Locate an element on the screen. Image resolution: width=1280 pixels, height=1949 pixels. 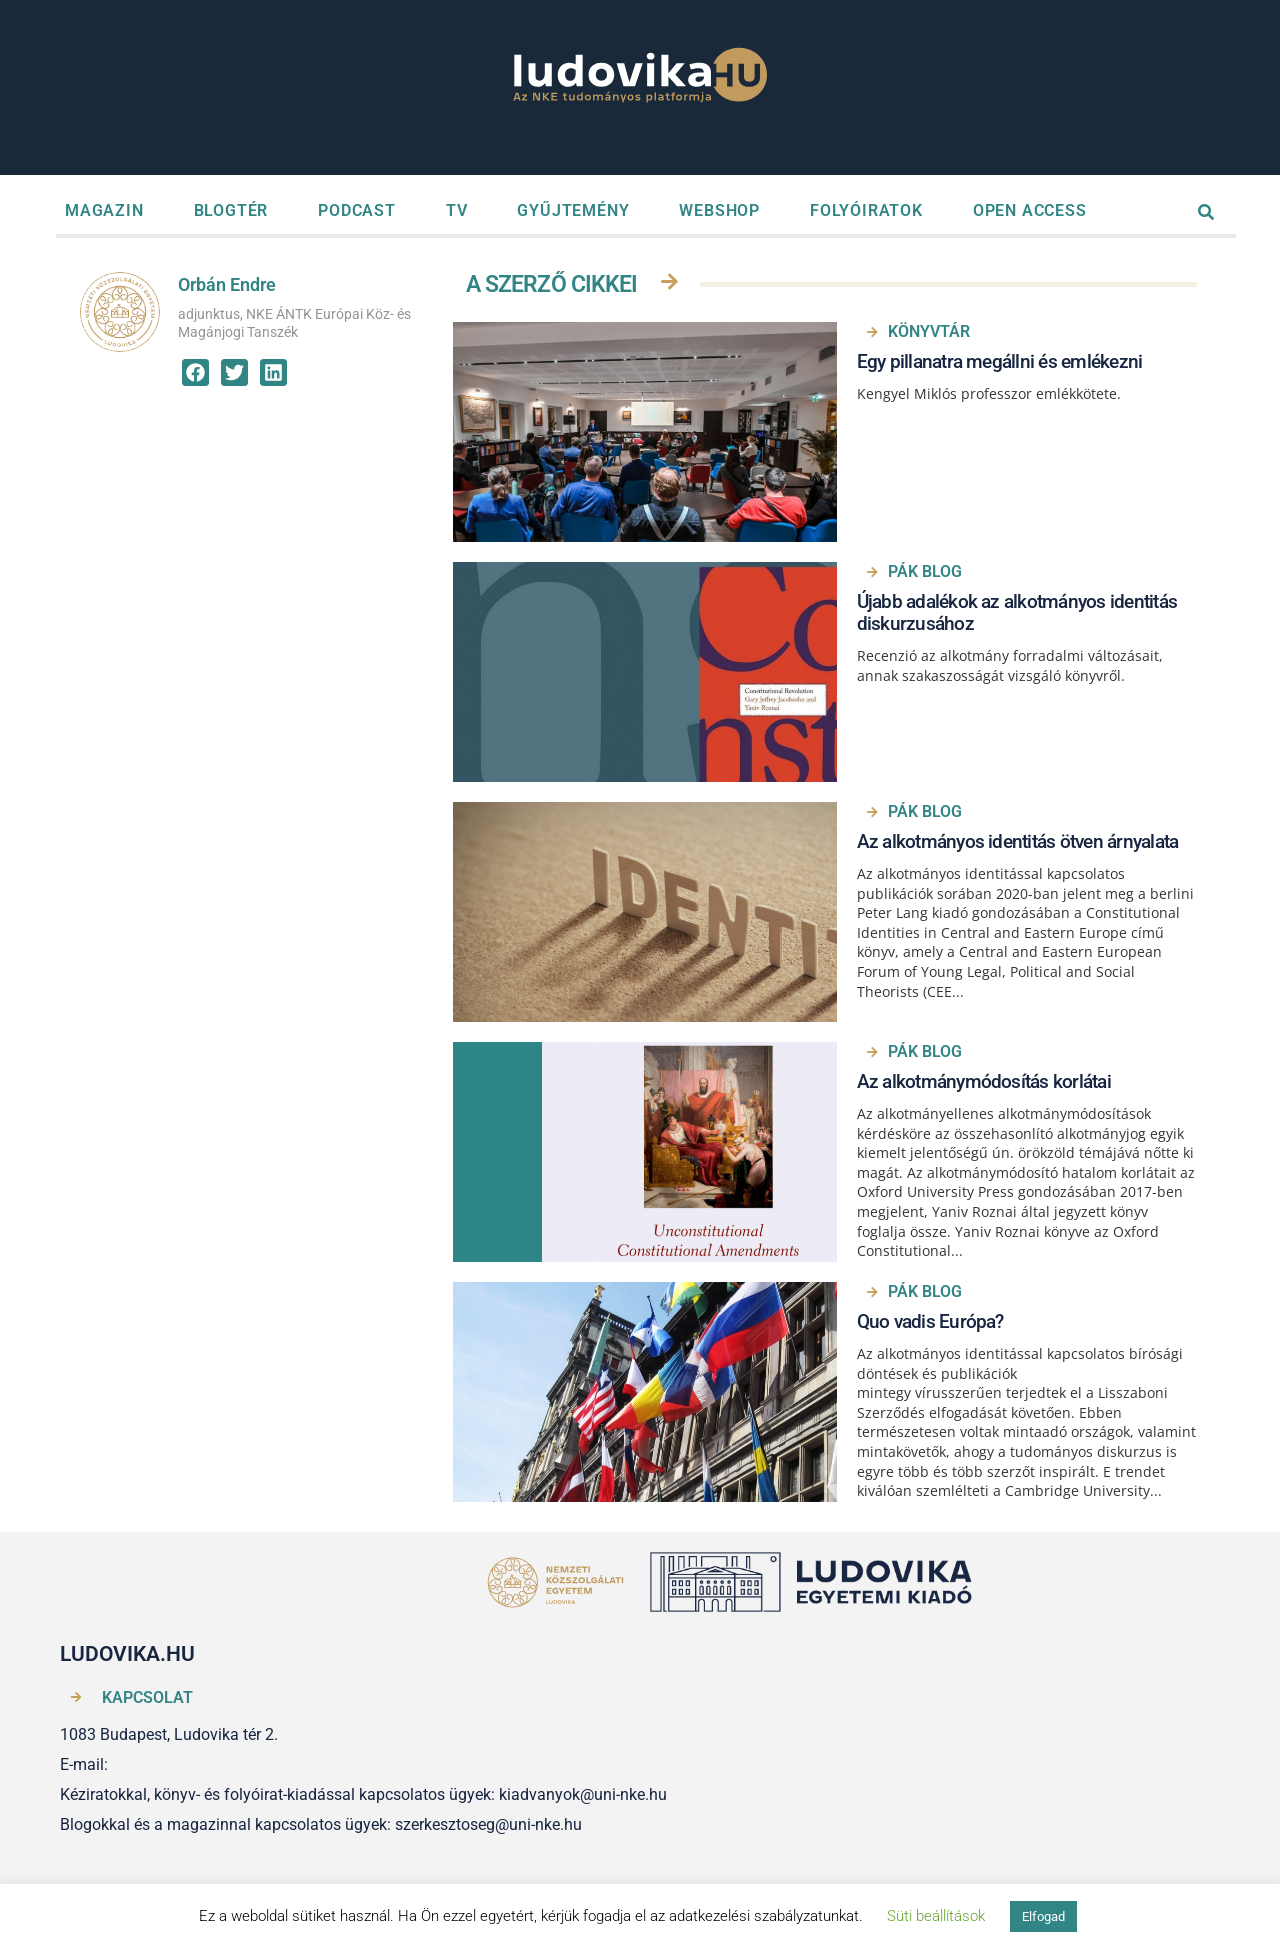
TV is located at coordinates (457, 210).